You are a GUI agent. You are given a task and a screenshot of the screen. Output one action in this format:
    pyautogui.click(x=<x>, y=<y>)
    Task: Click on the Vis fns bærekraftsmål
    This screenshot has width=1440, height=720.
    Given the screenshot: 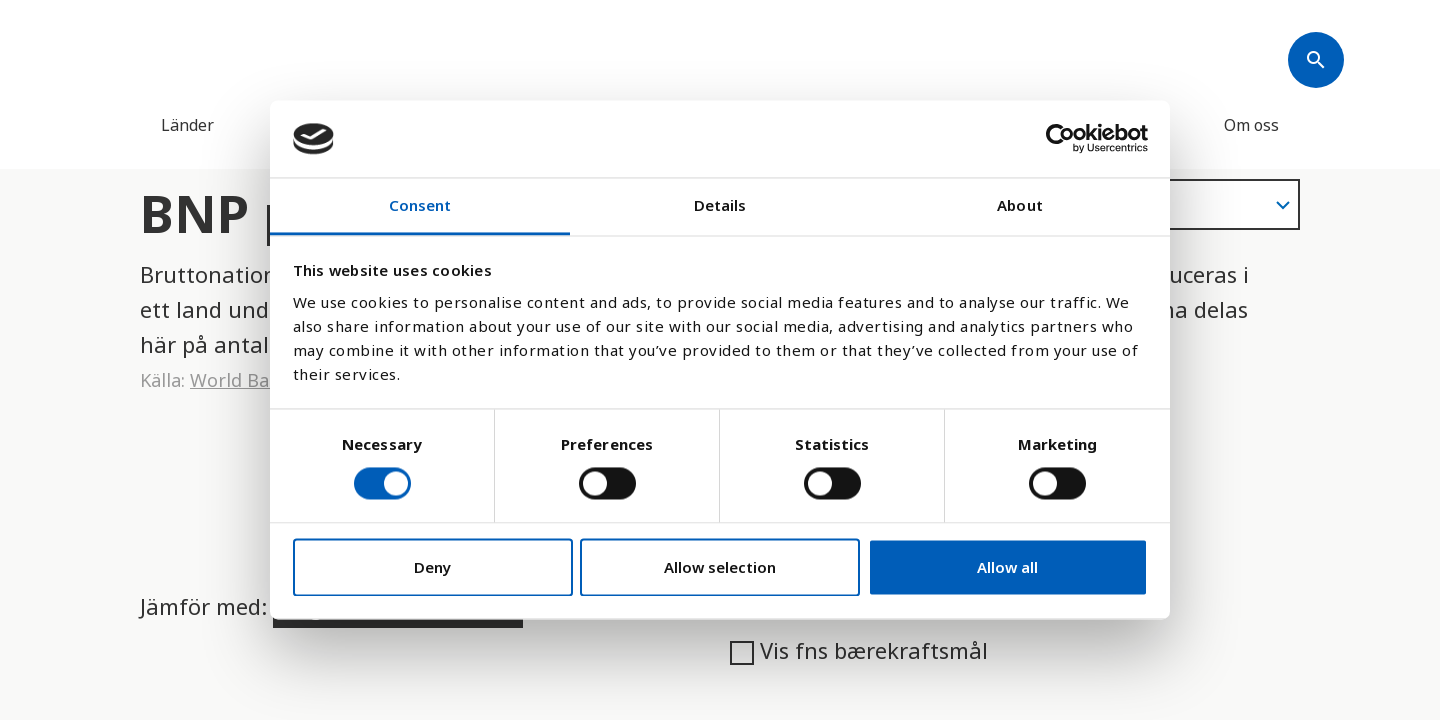 What is the action you would take?
    pyautogui.click(x=859, y=650)
    